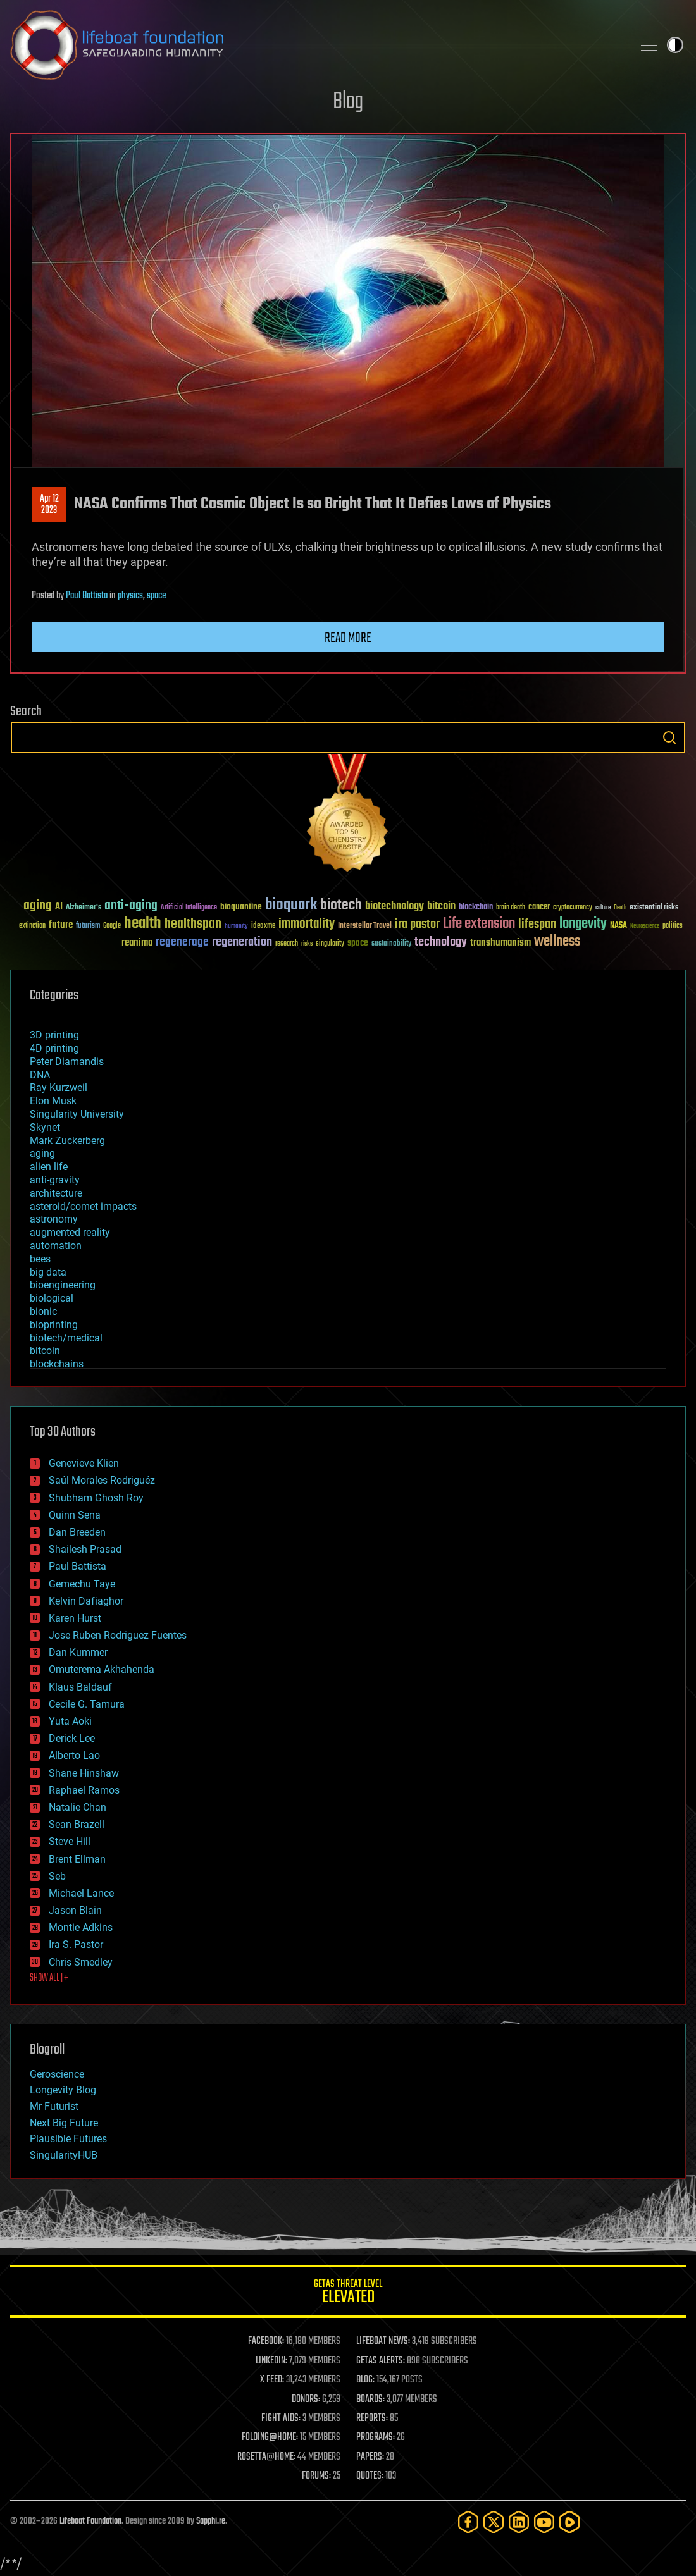 The width and height of the screenshot is (696, 2576). What do you see at coordinates (76, 1944) in the screenshot?
I see `Ira S. Pastor` at bounding box center [76, 1944].